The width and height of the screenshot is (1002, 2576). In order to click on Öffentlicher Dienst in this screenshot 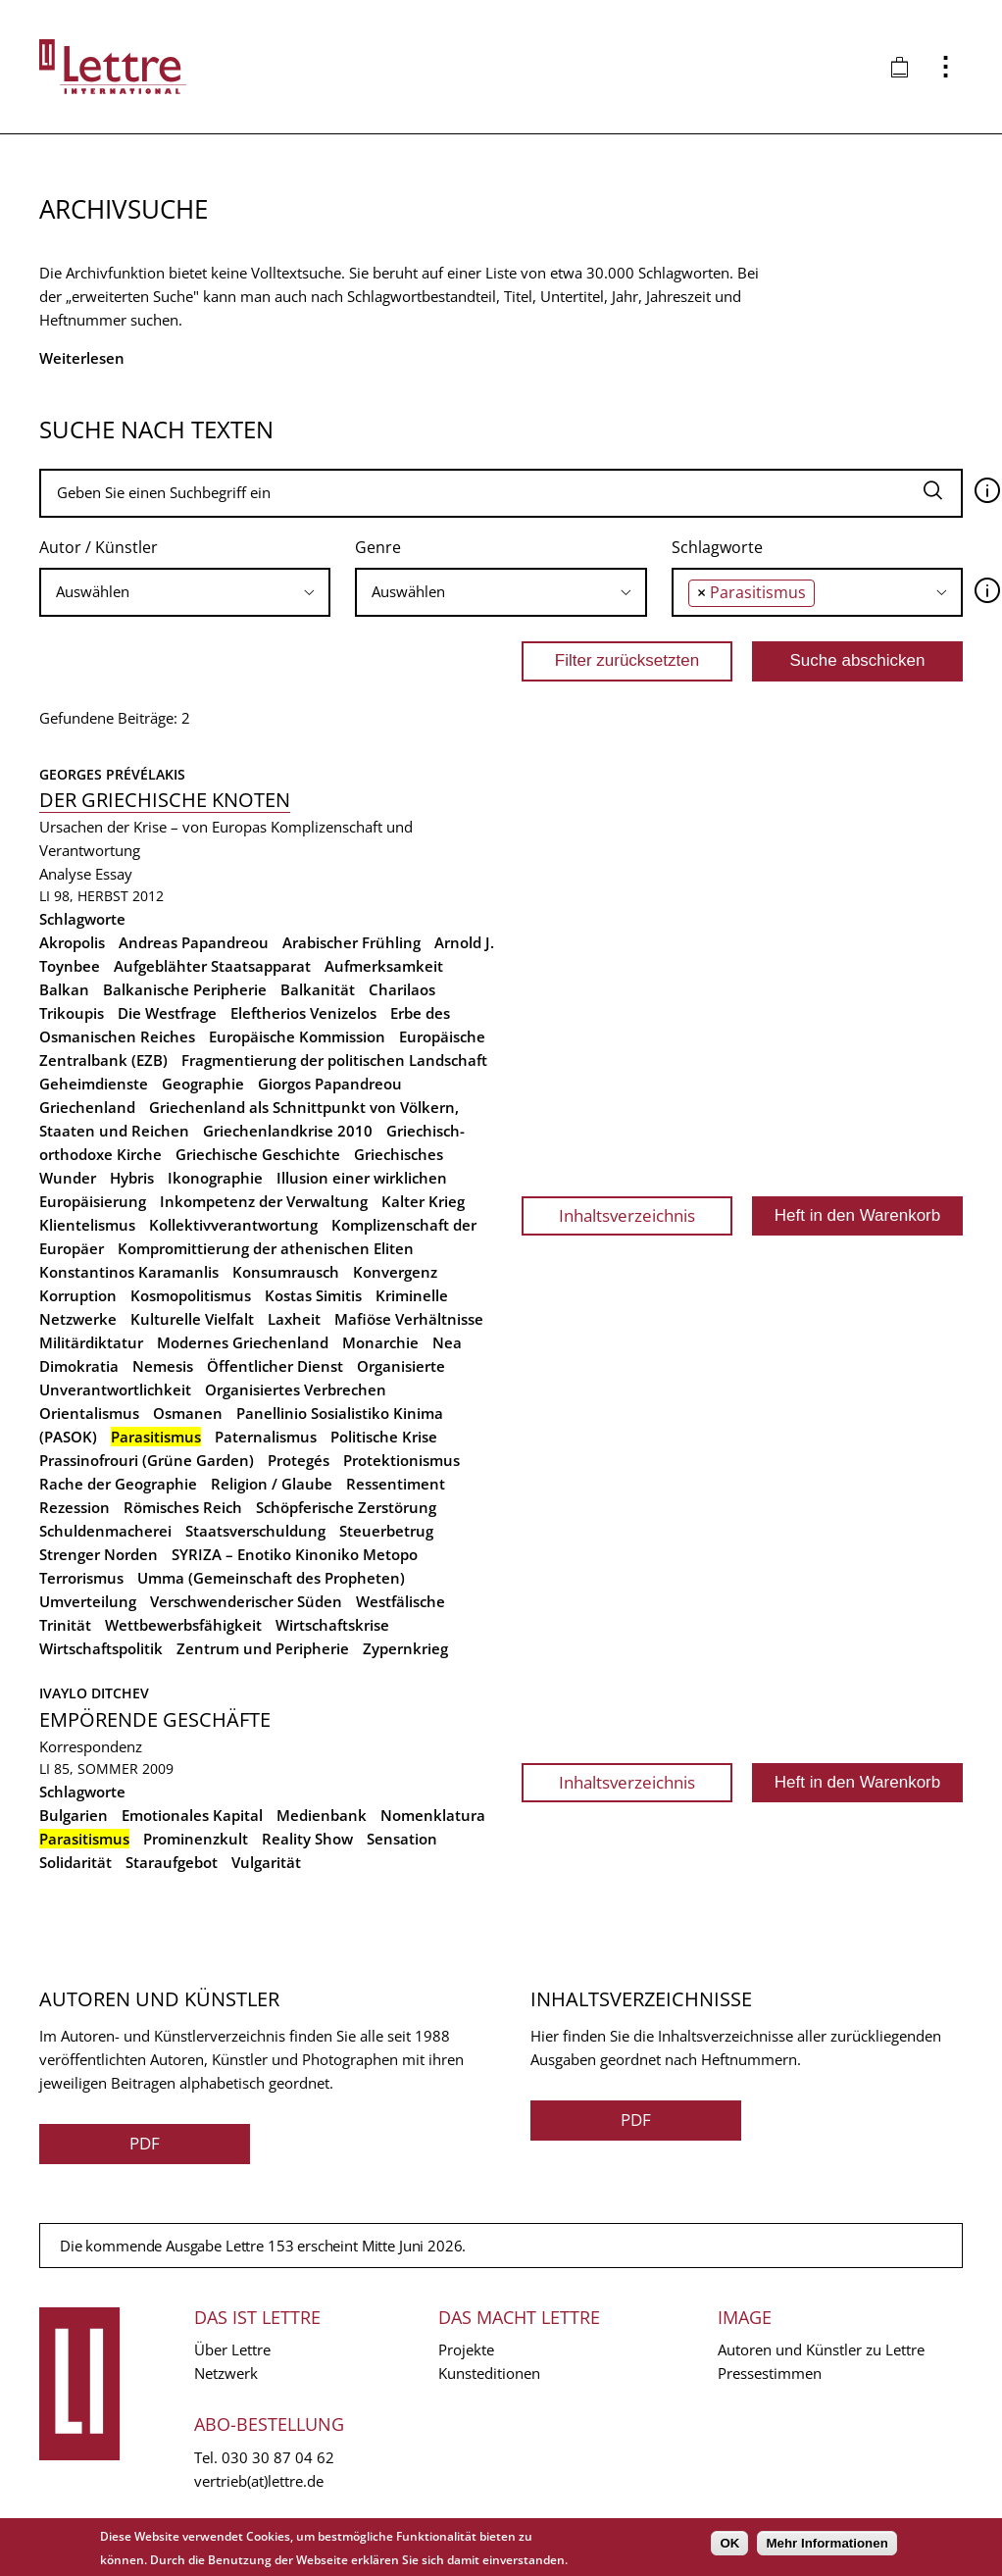, I will do `click(275, 1366)`.